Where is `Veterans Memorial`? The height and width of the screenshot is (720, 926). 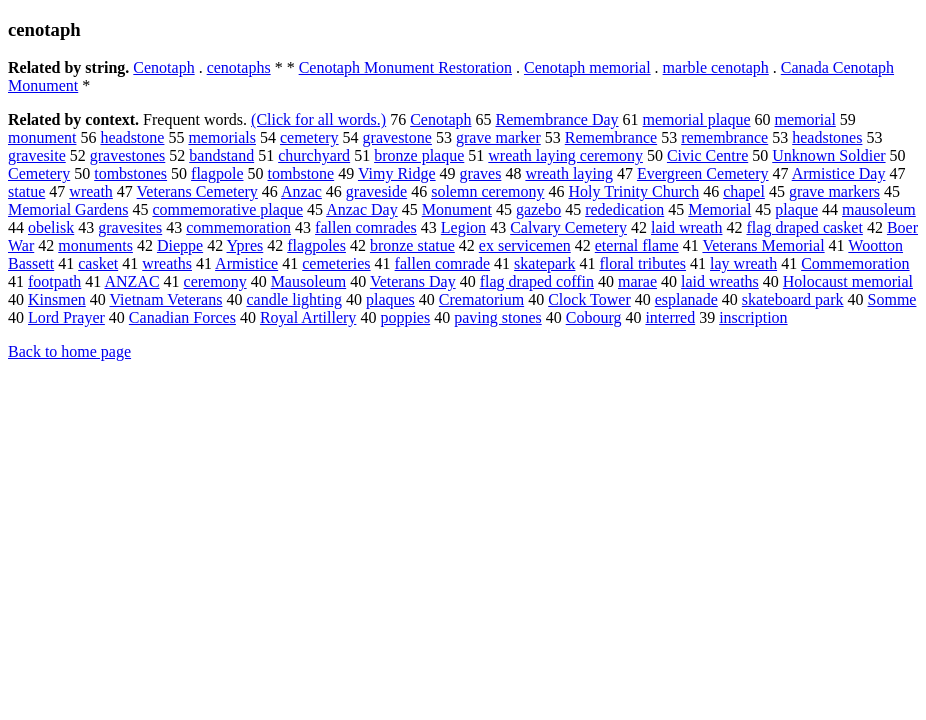
Veterans Memorial is located at coordinates (763, 245).